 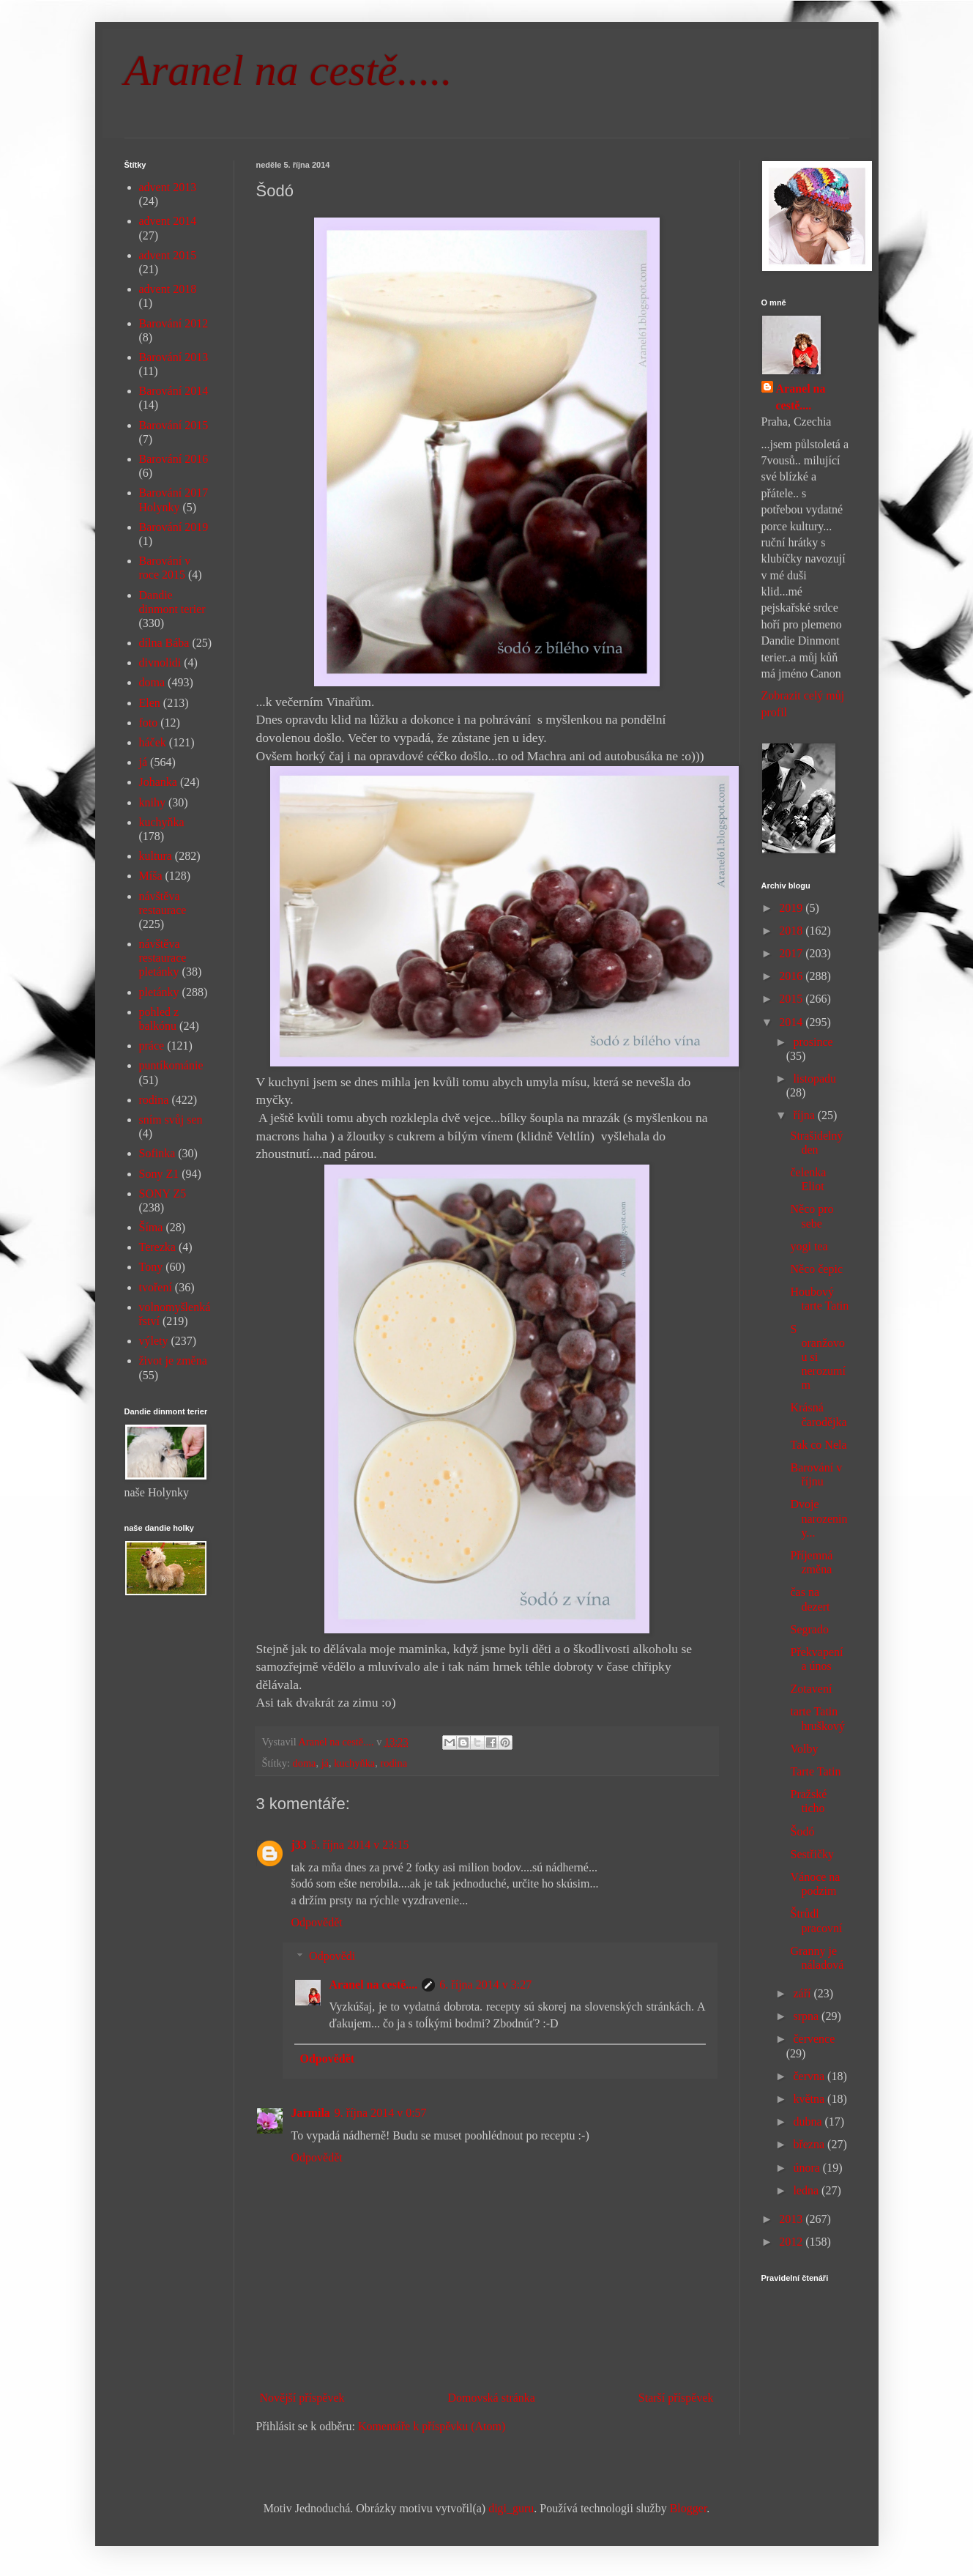 I want to click on Novější příspěvek, so click(x=302, y=2397).